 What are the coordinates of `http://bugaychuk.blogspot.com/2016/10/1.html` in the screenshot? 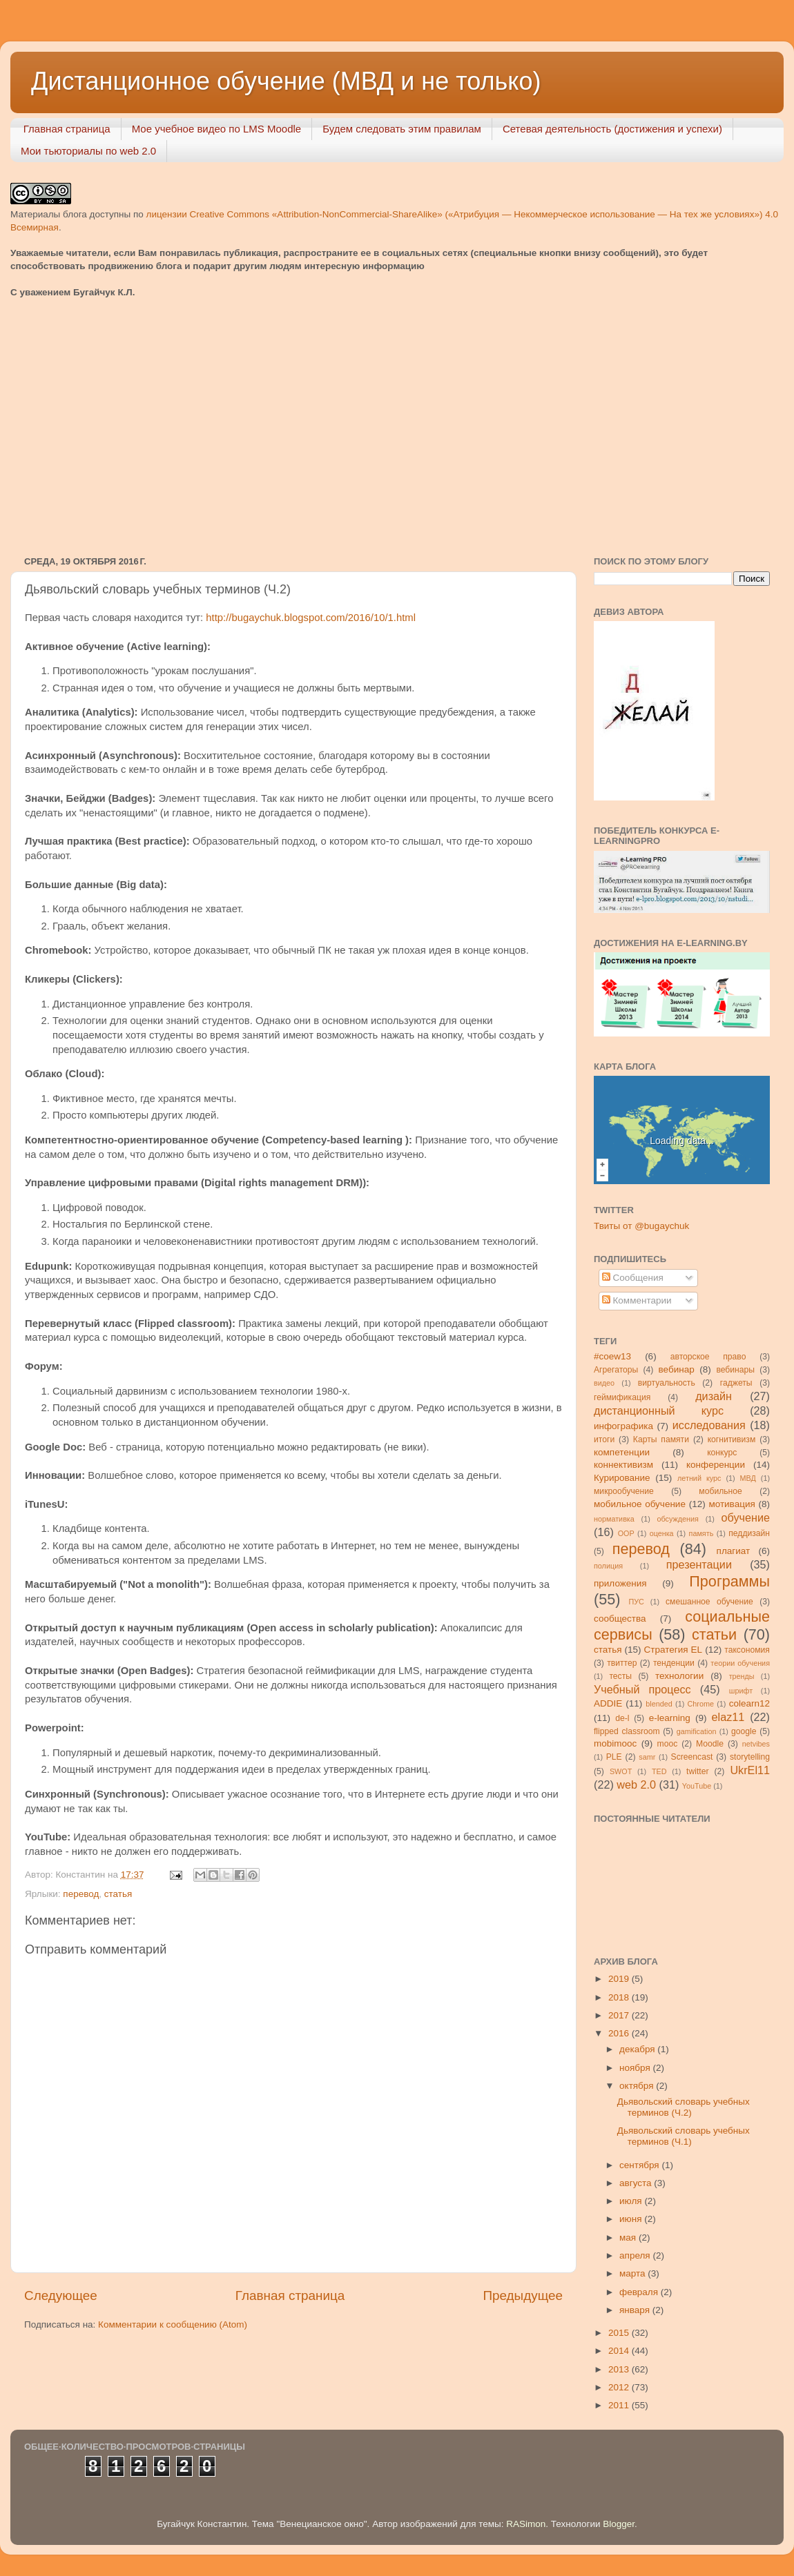 It's located at (311, 617).